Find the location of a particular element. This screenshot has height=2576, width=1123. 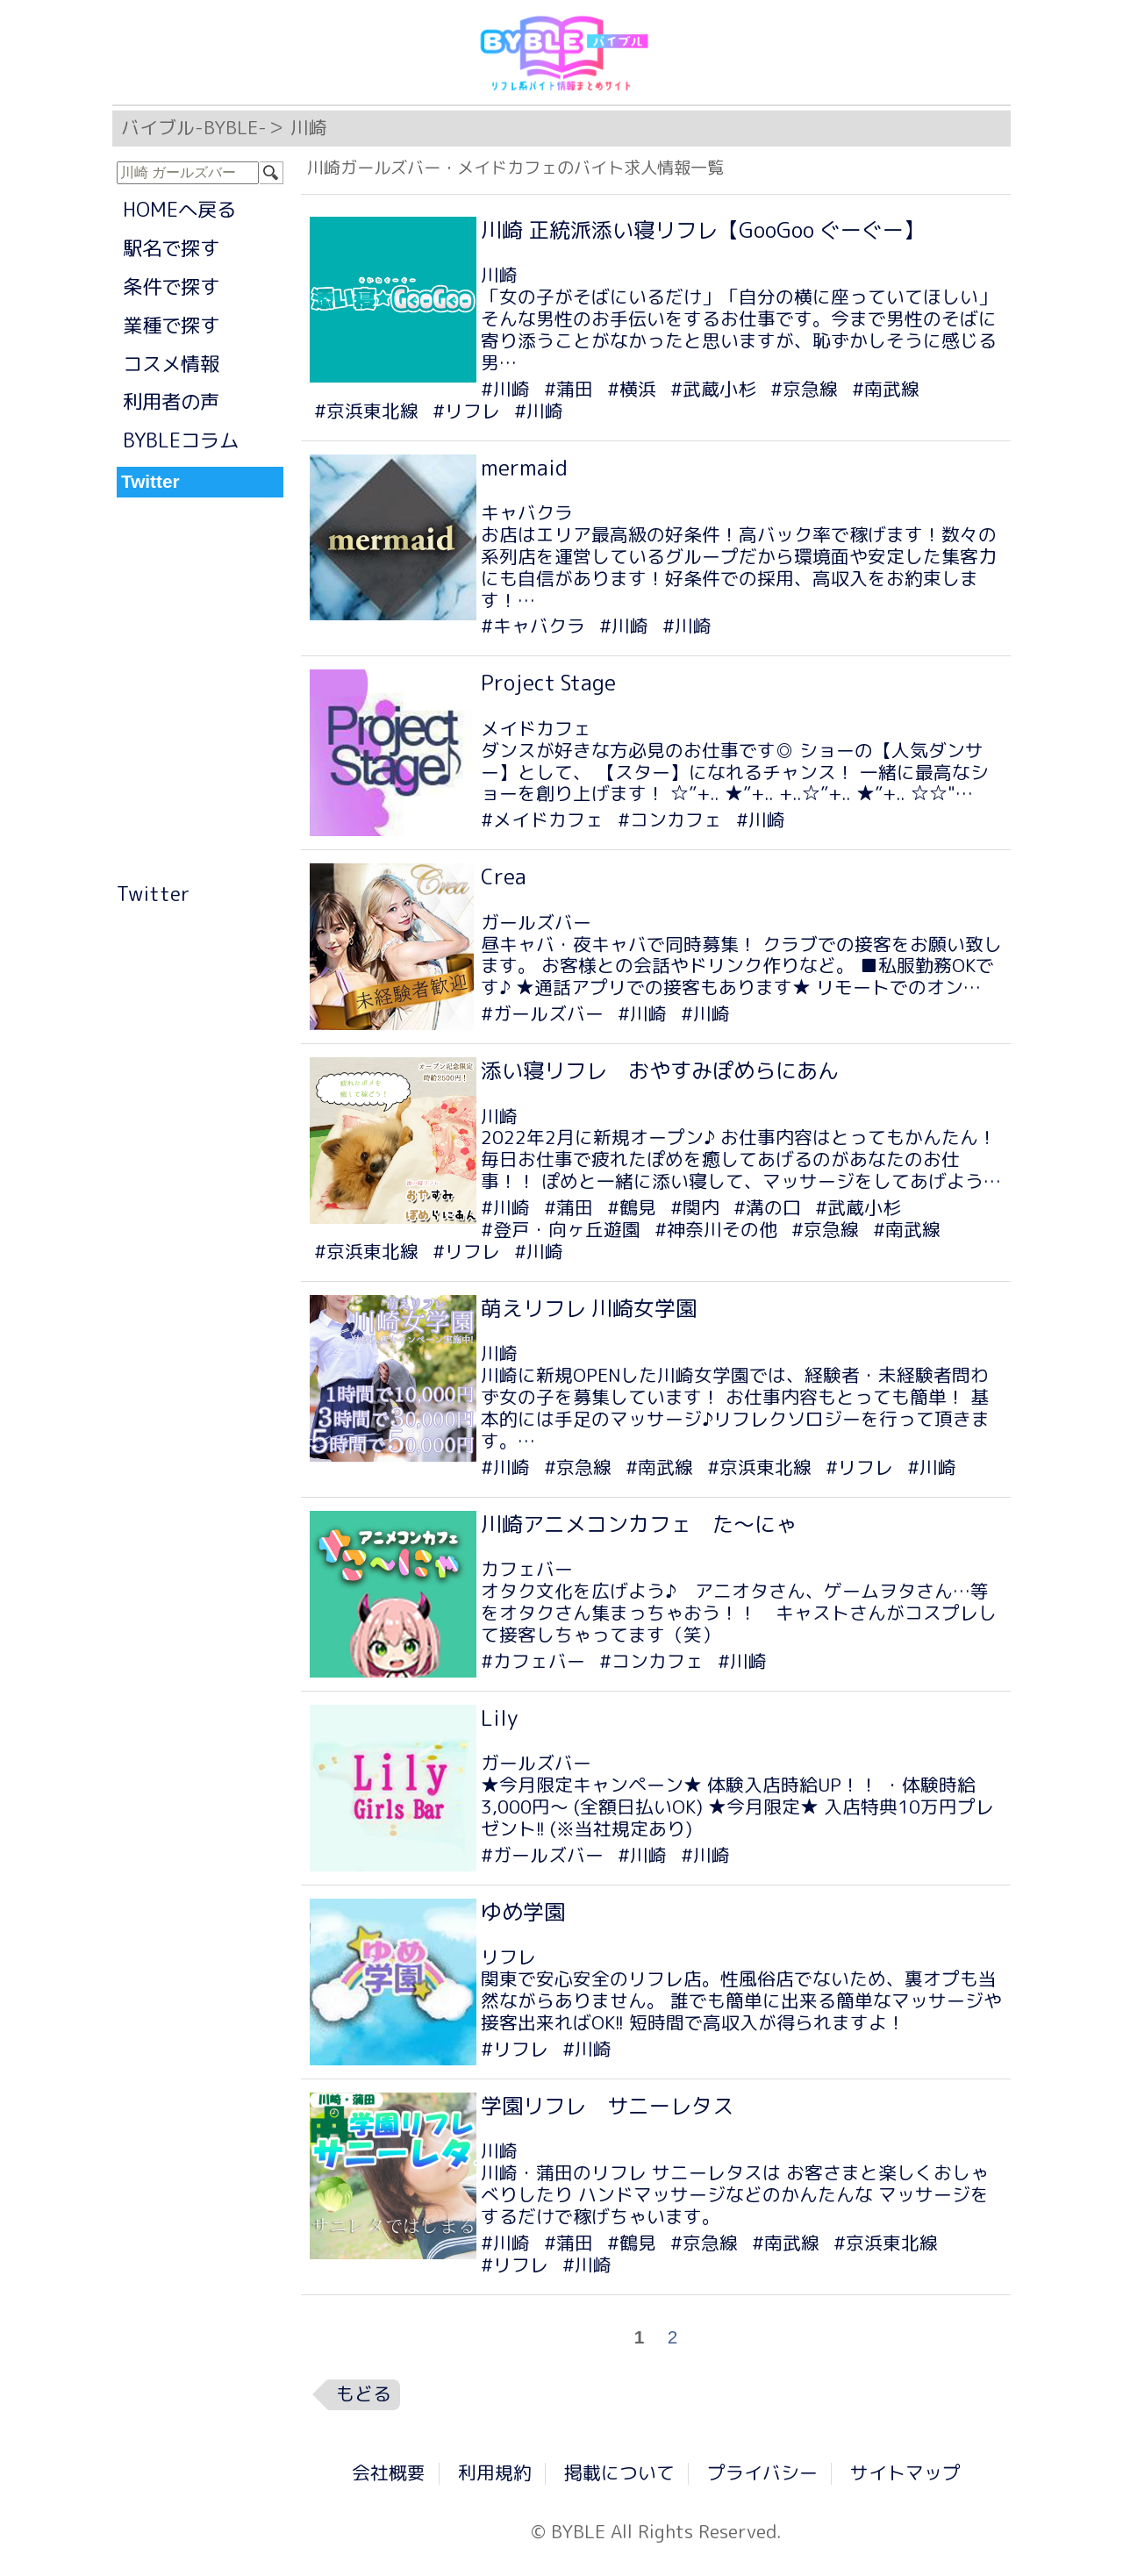

利用規約 is located at coordinates (495, 2473).